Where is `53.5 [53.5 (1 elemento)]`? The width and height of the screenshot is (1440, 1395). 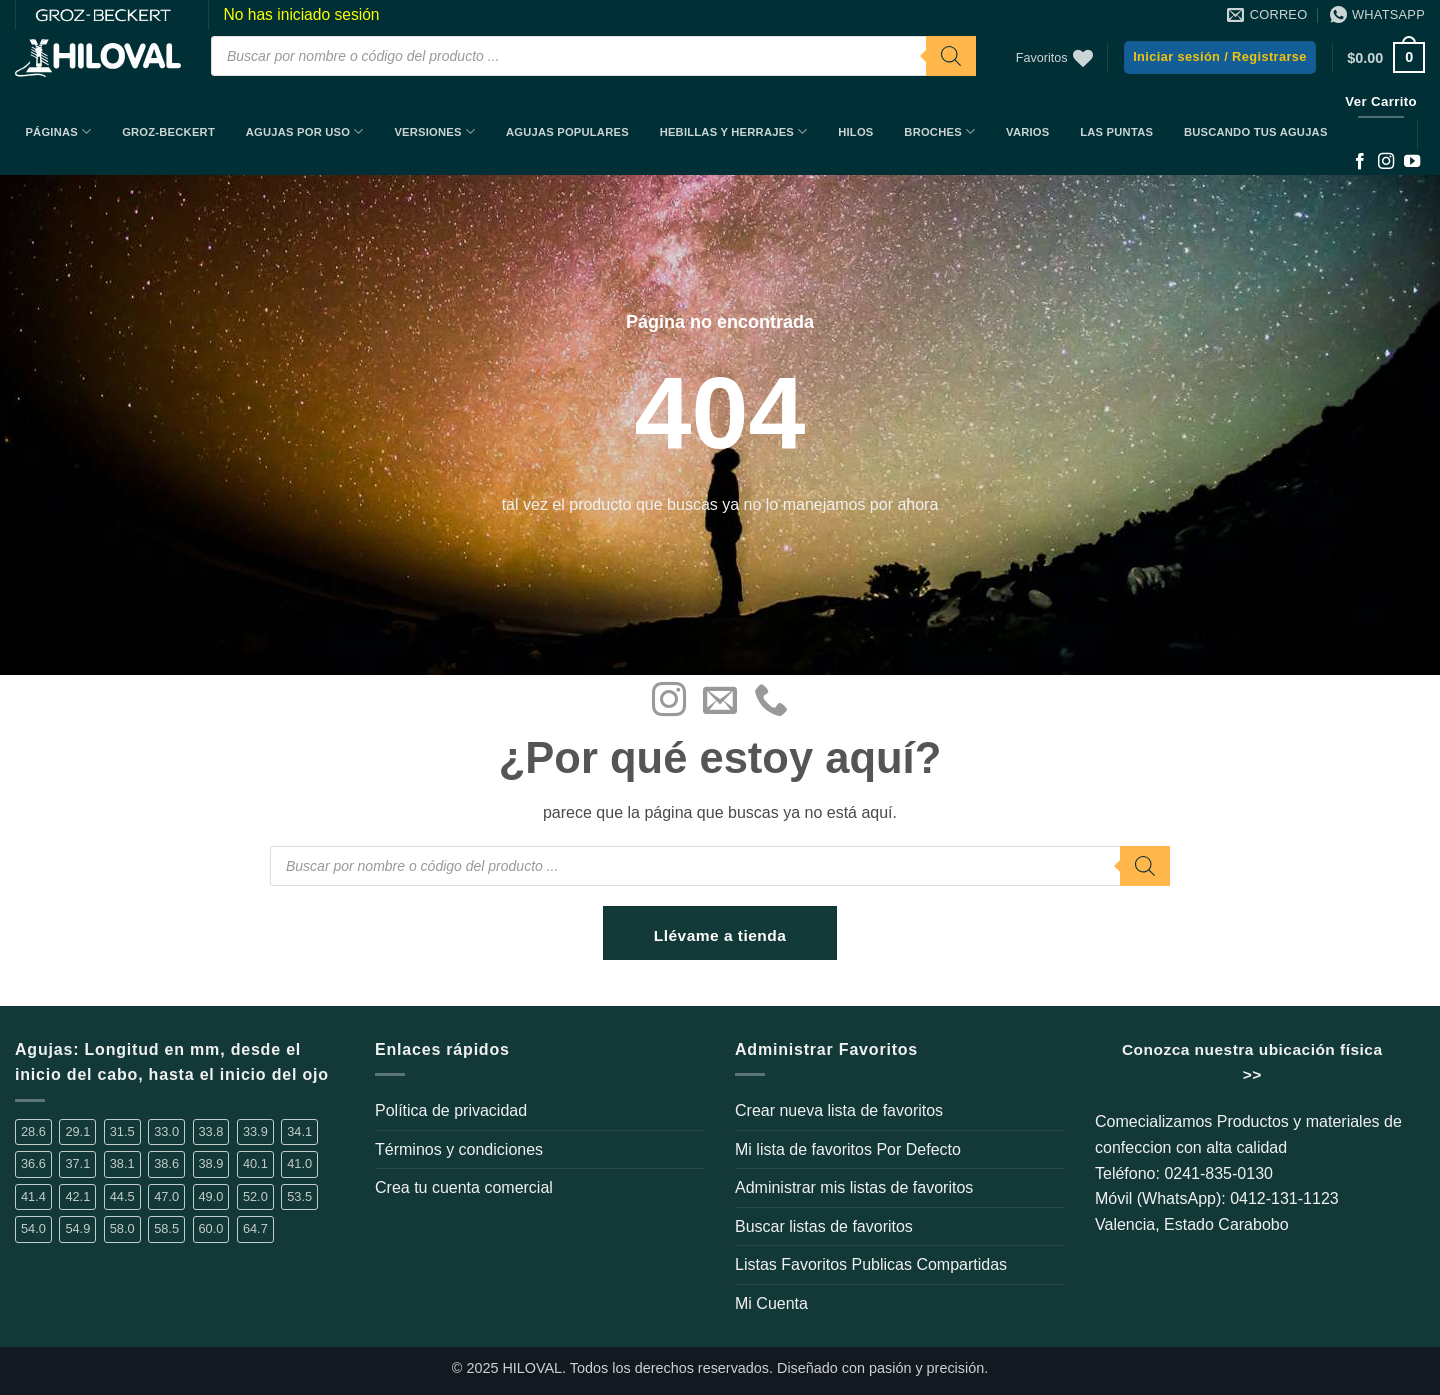 53.5 [53.5 (1 elemento)] is located at coordinates (299, 1196).